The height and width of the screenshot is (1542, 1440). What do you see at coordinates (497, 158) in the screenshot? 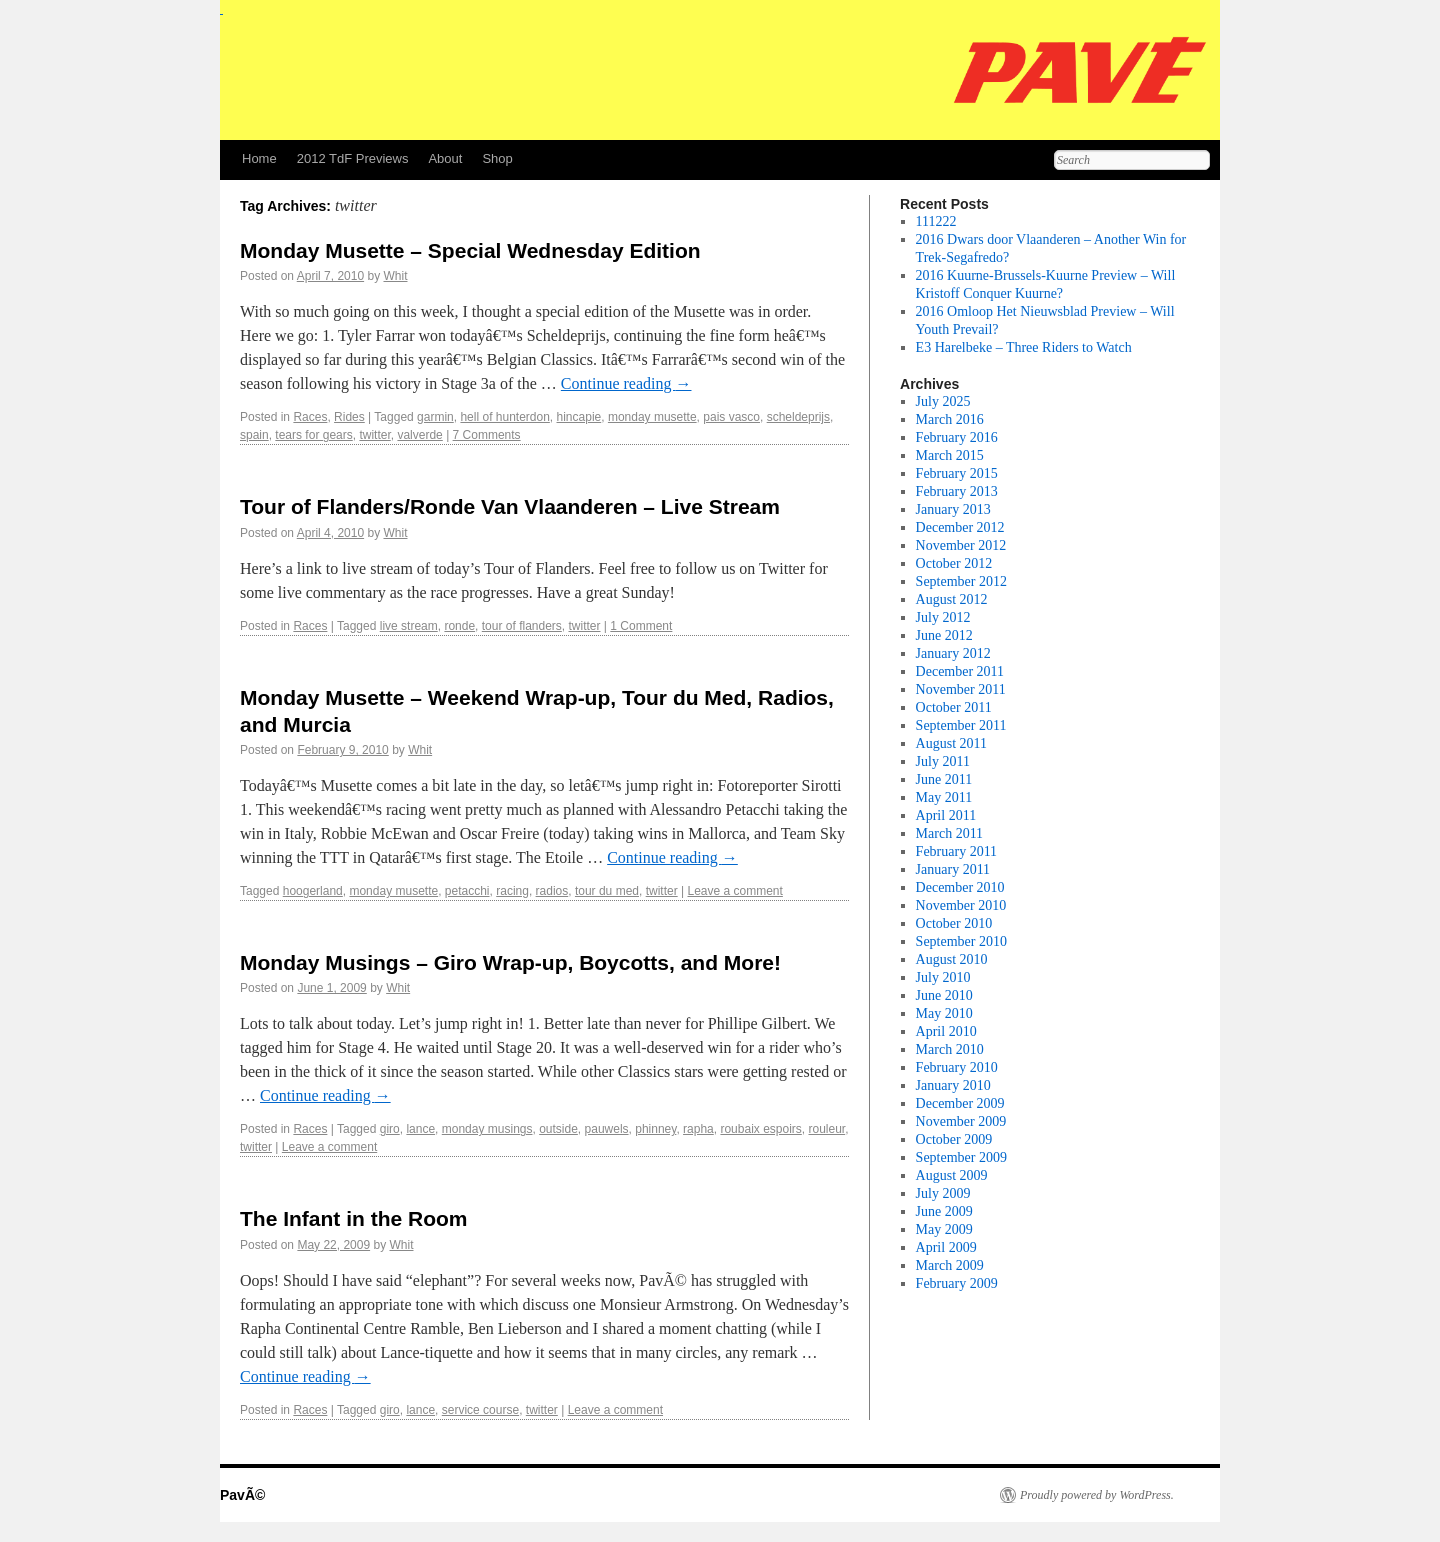
I see `Shop` at bounding box center [497, 158].